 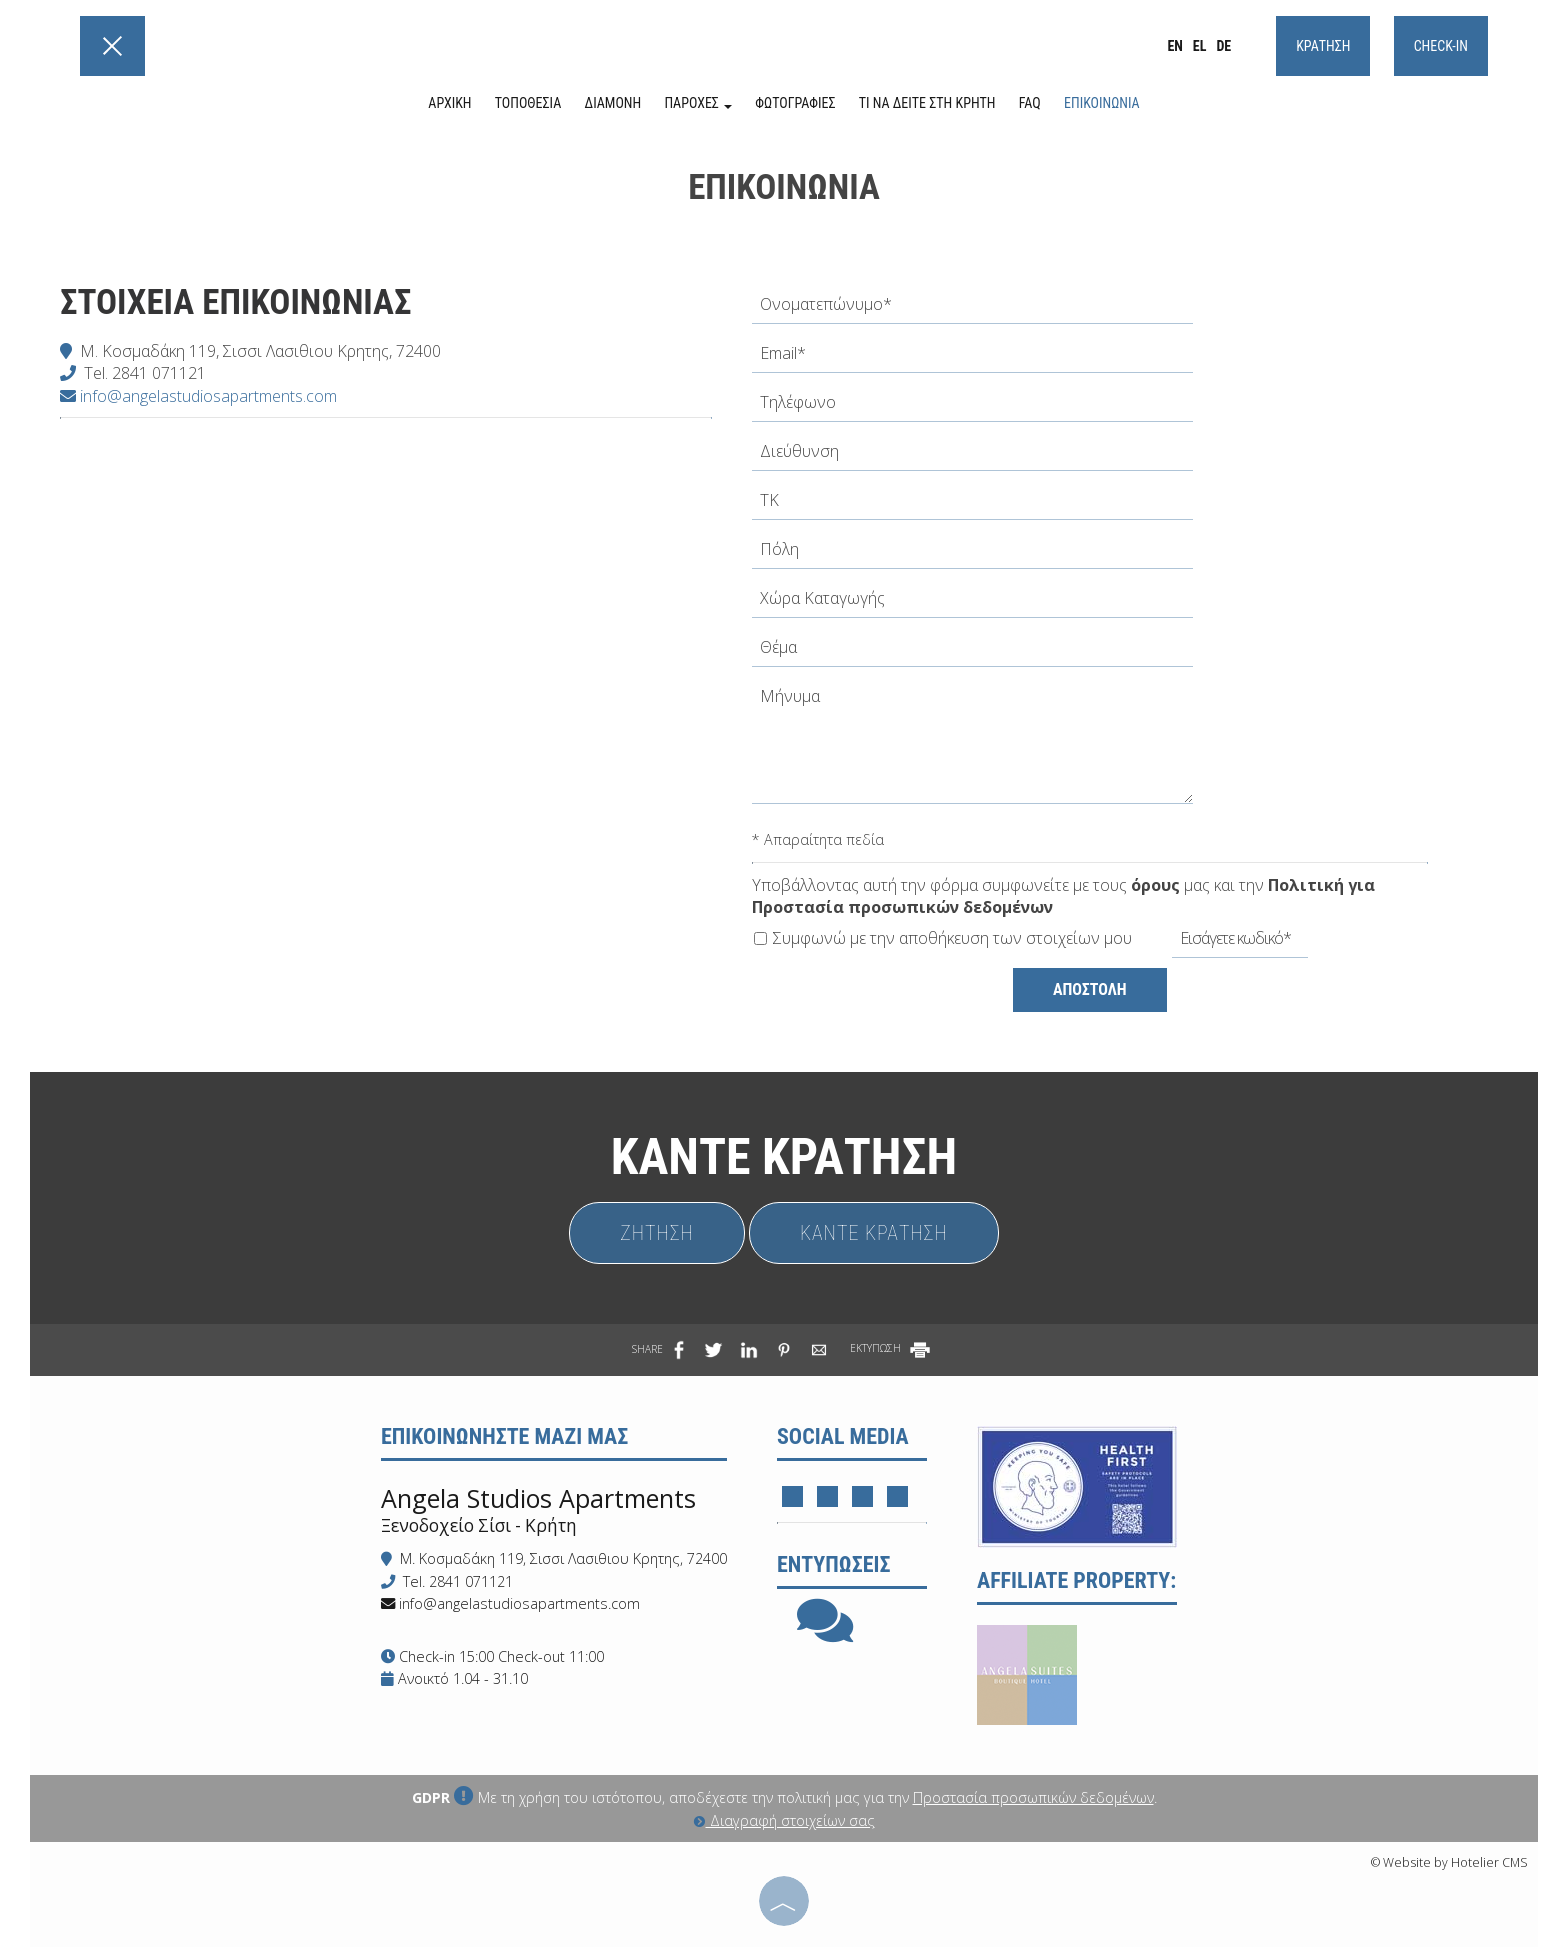 I want to click on Συμφωνώ με την αποθήκευση των στοιχείων μου, so click(x=943, y=938).